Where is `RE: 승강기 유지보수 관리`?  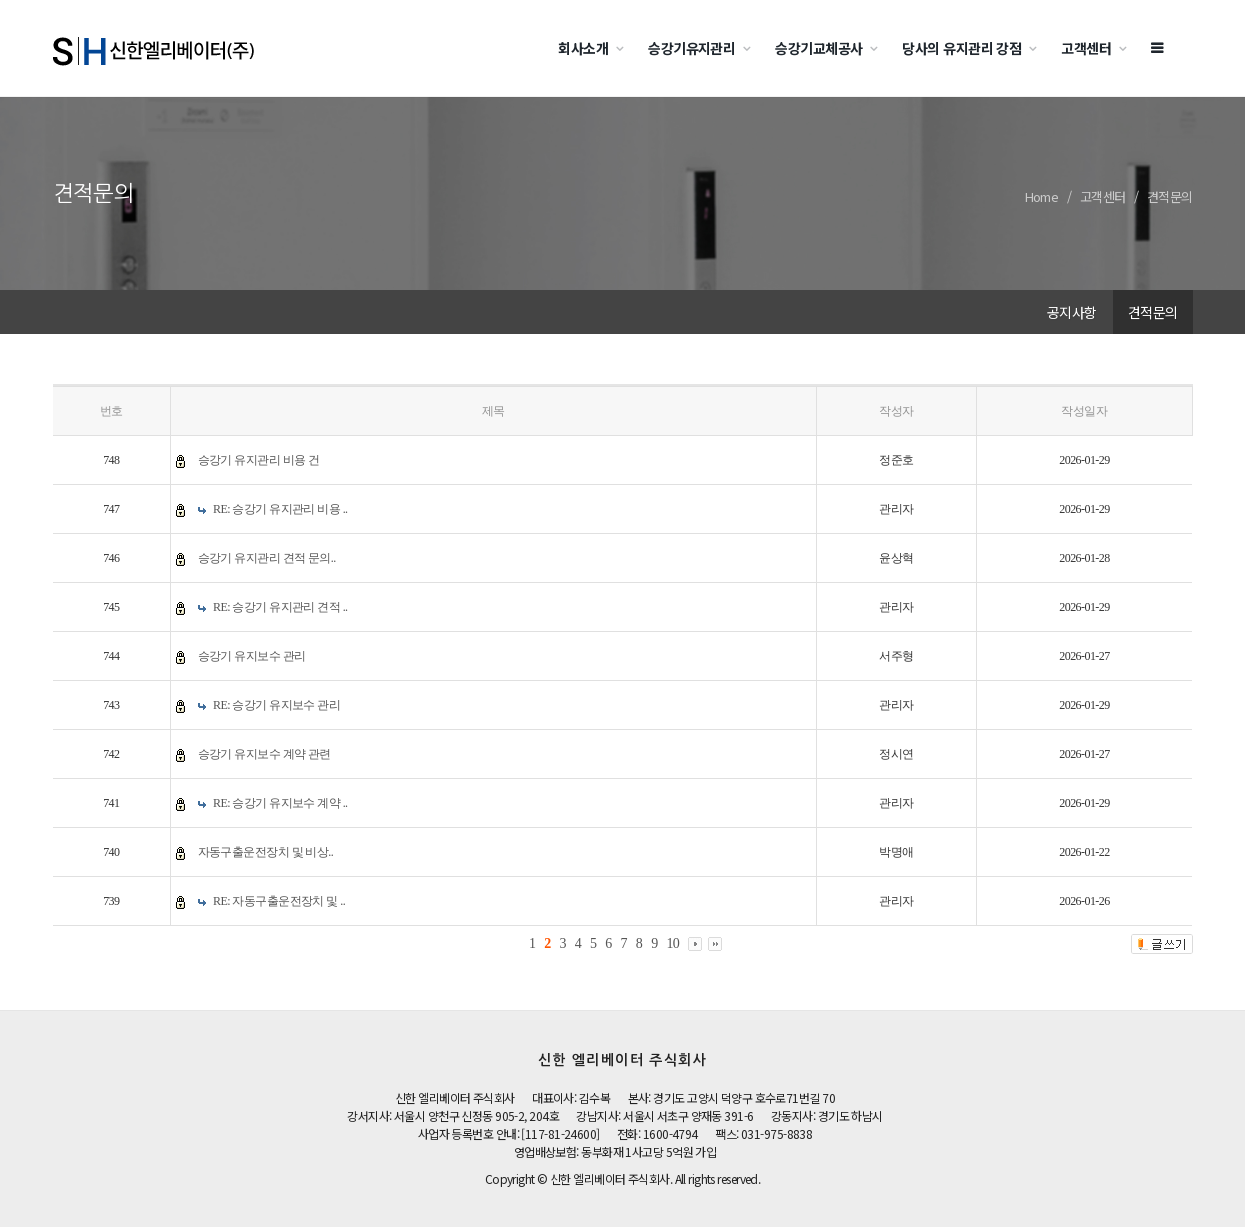
RE: 승강기 유지보수 관리 is located at coordinates (276, 705).